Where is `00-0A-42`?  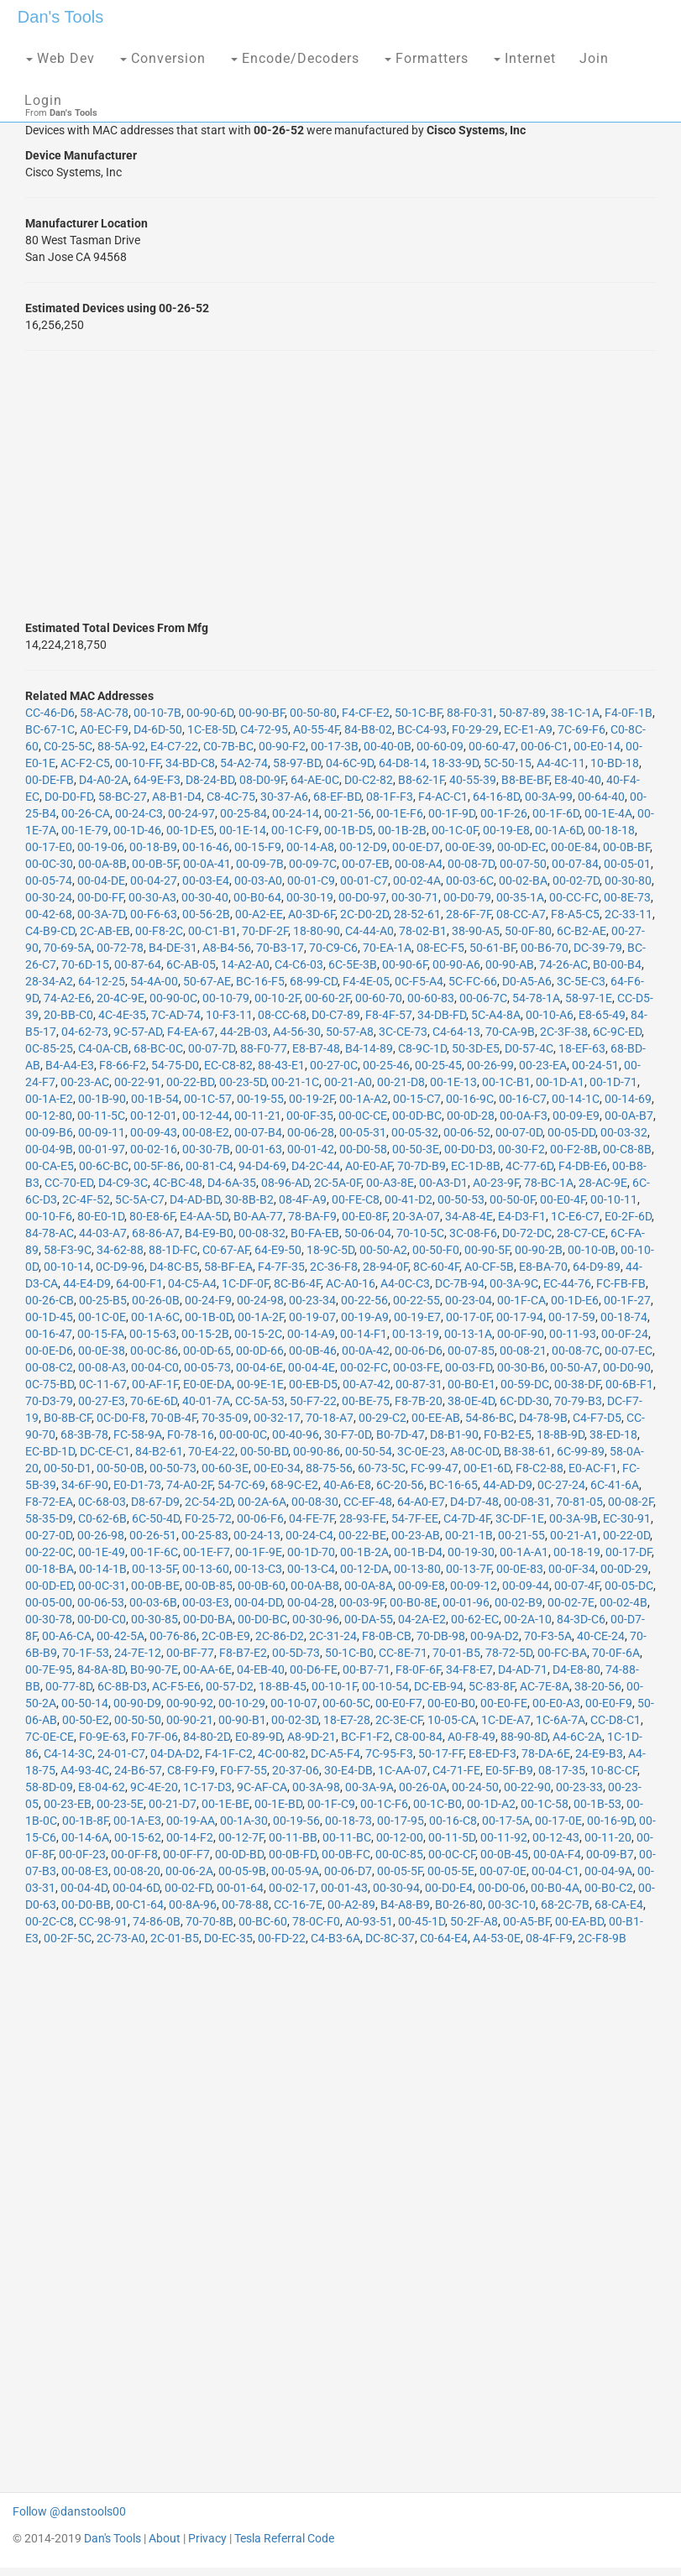 00-0A-42 is located at coordinates (366, 1350).